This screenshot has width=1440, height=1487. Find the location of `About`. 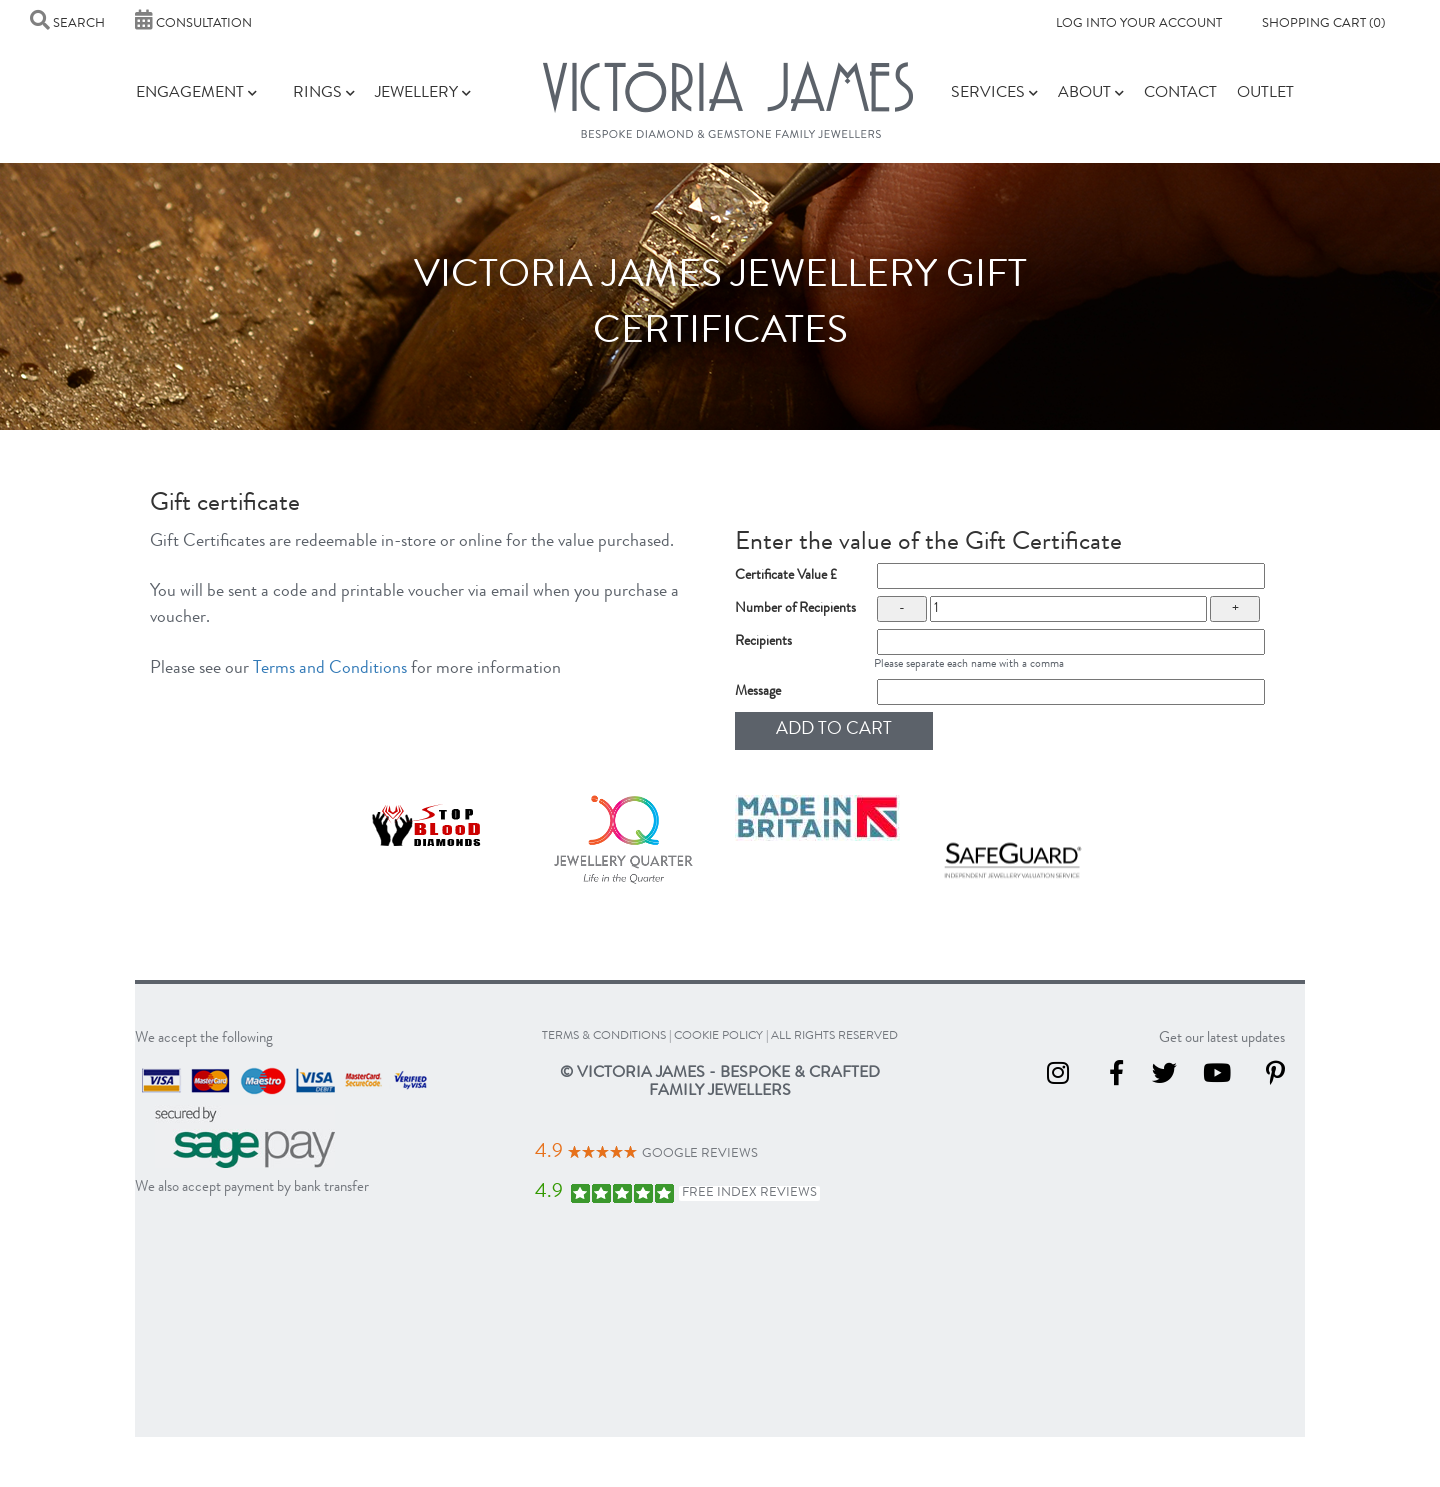

About is located at coordinates (1091, 94).